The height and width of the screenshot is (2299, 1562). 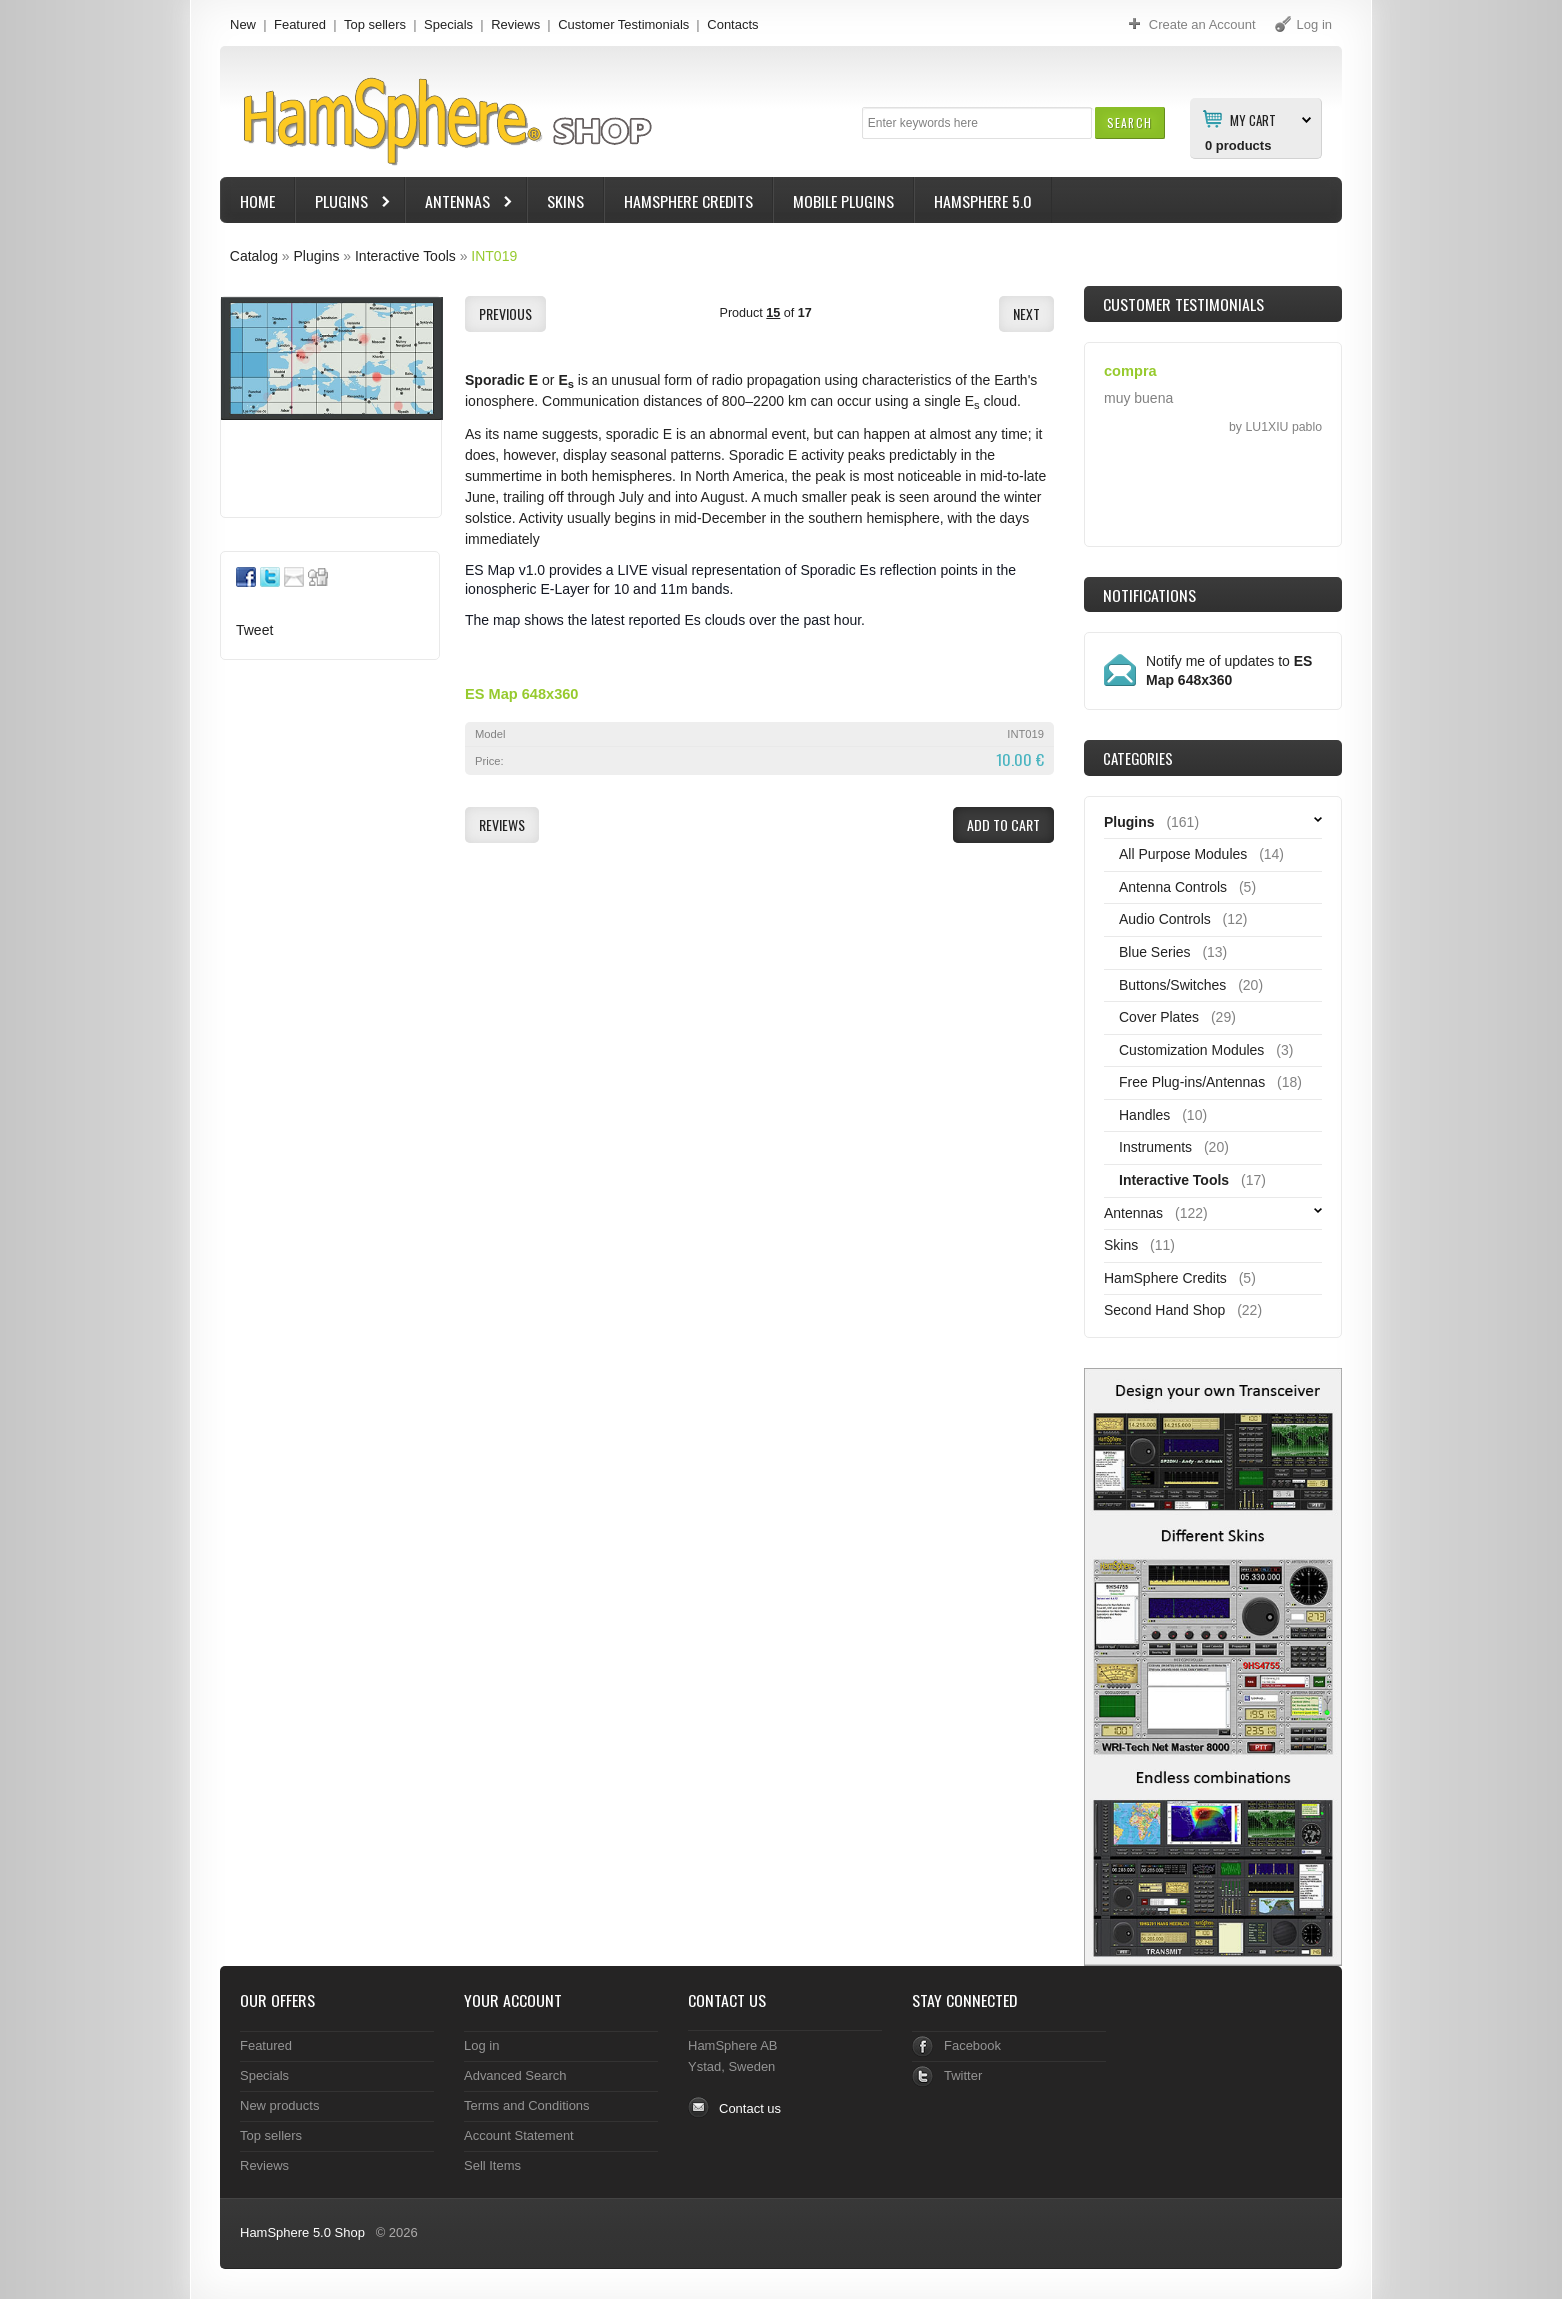 What do you see at coordinates (1165, 919) in the screenshot?
I see `Audio Controls` at bounding box center [1165, 919].